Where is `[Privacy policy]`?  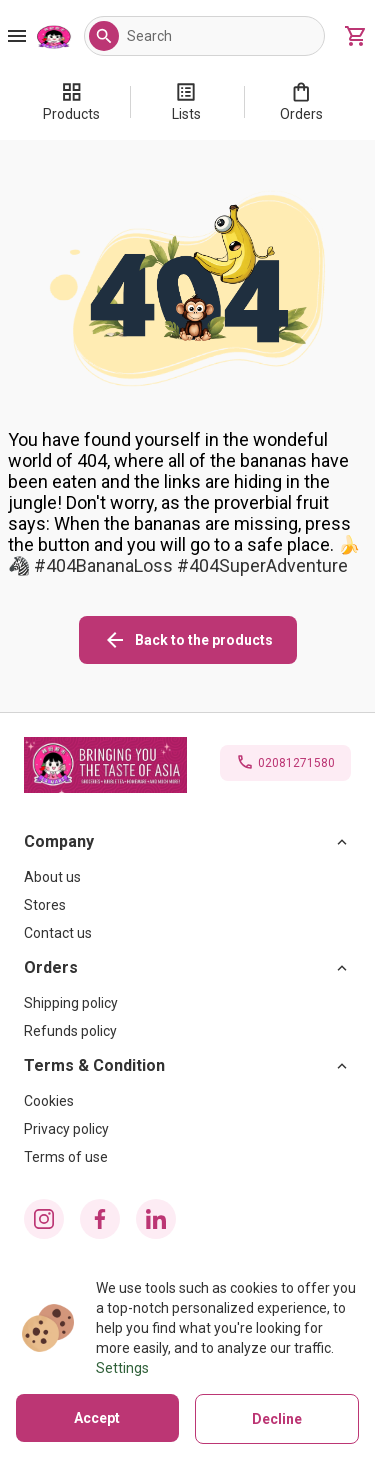 [Privacy policy] is located at coordinates (187, 1129).